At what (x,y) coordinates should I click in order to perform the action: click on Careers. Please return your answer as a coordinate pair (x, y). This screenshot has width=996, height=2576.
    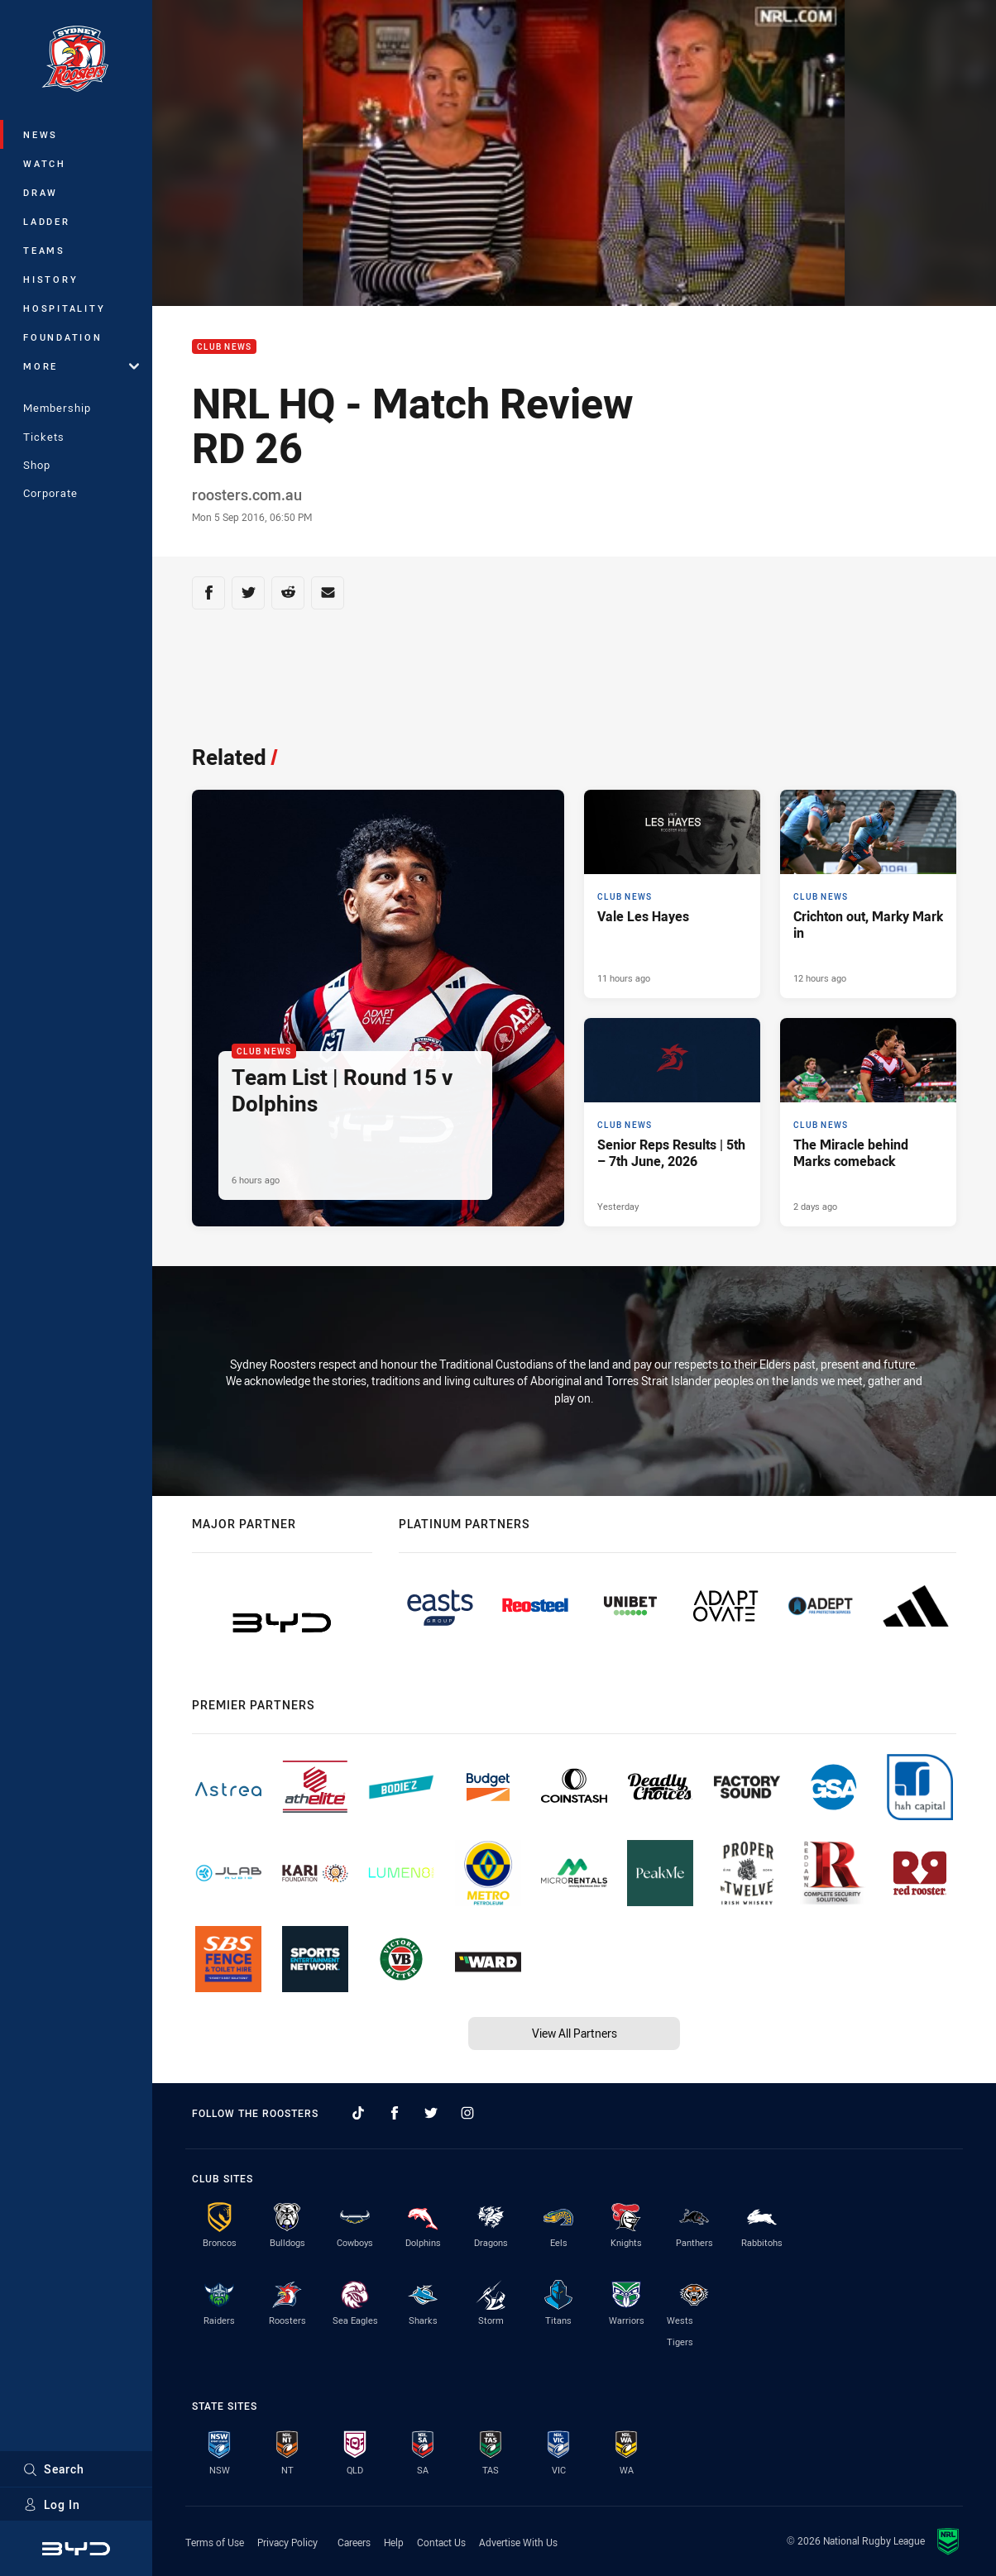
    Looking at the image, I should click on (354, 2542).